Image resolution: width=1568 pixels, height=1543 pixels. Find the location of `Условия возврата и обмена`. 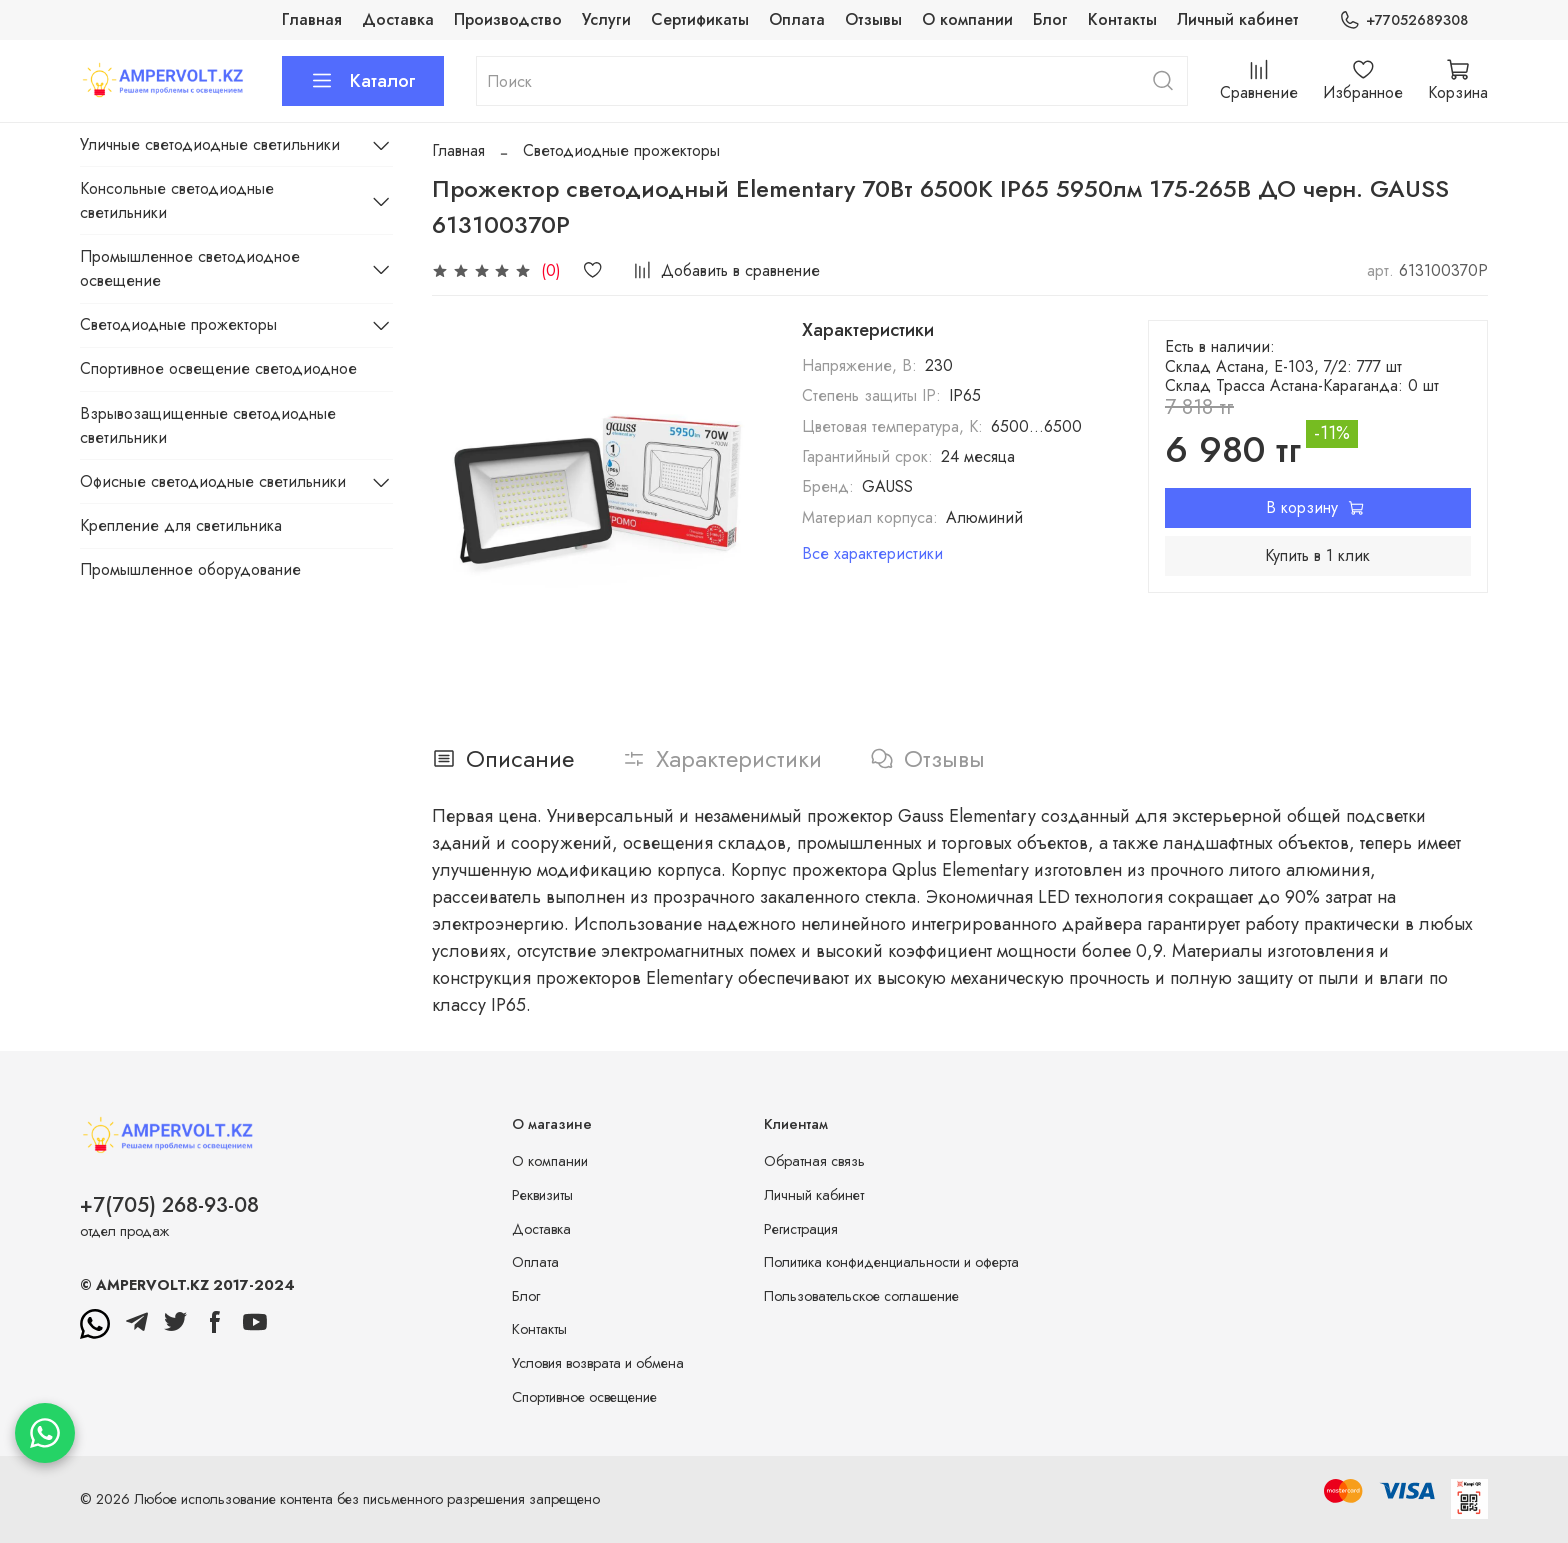

Условия возврата и обмена is located at coordinates (598, 1363).